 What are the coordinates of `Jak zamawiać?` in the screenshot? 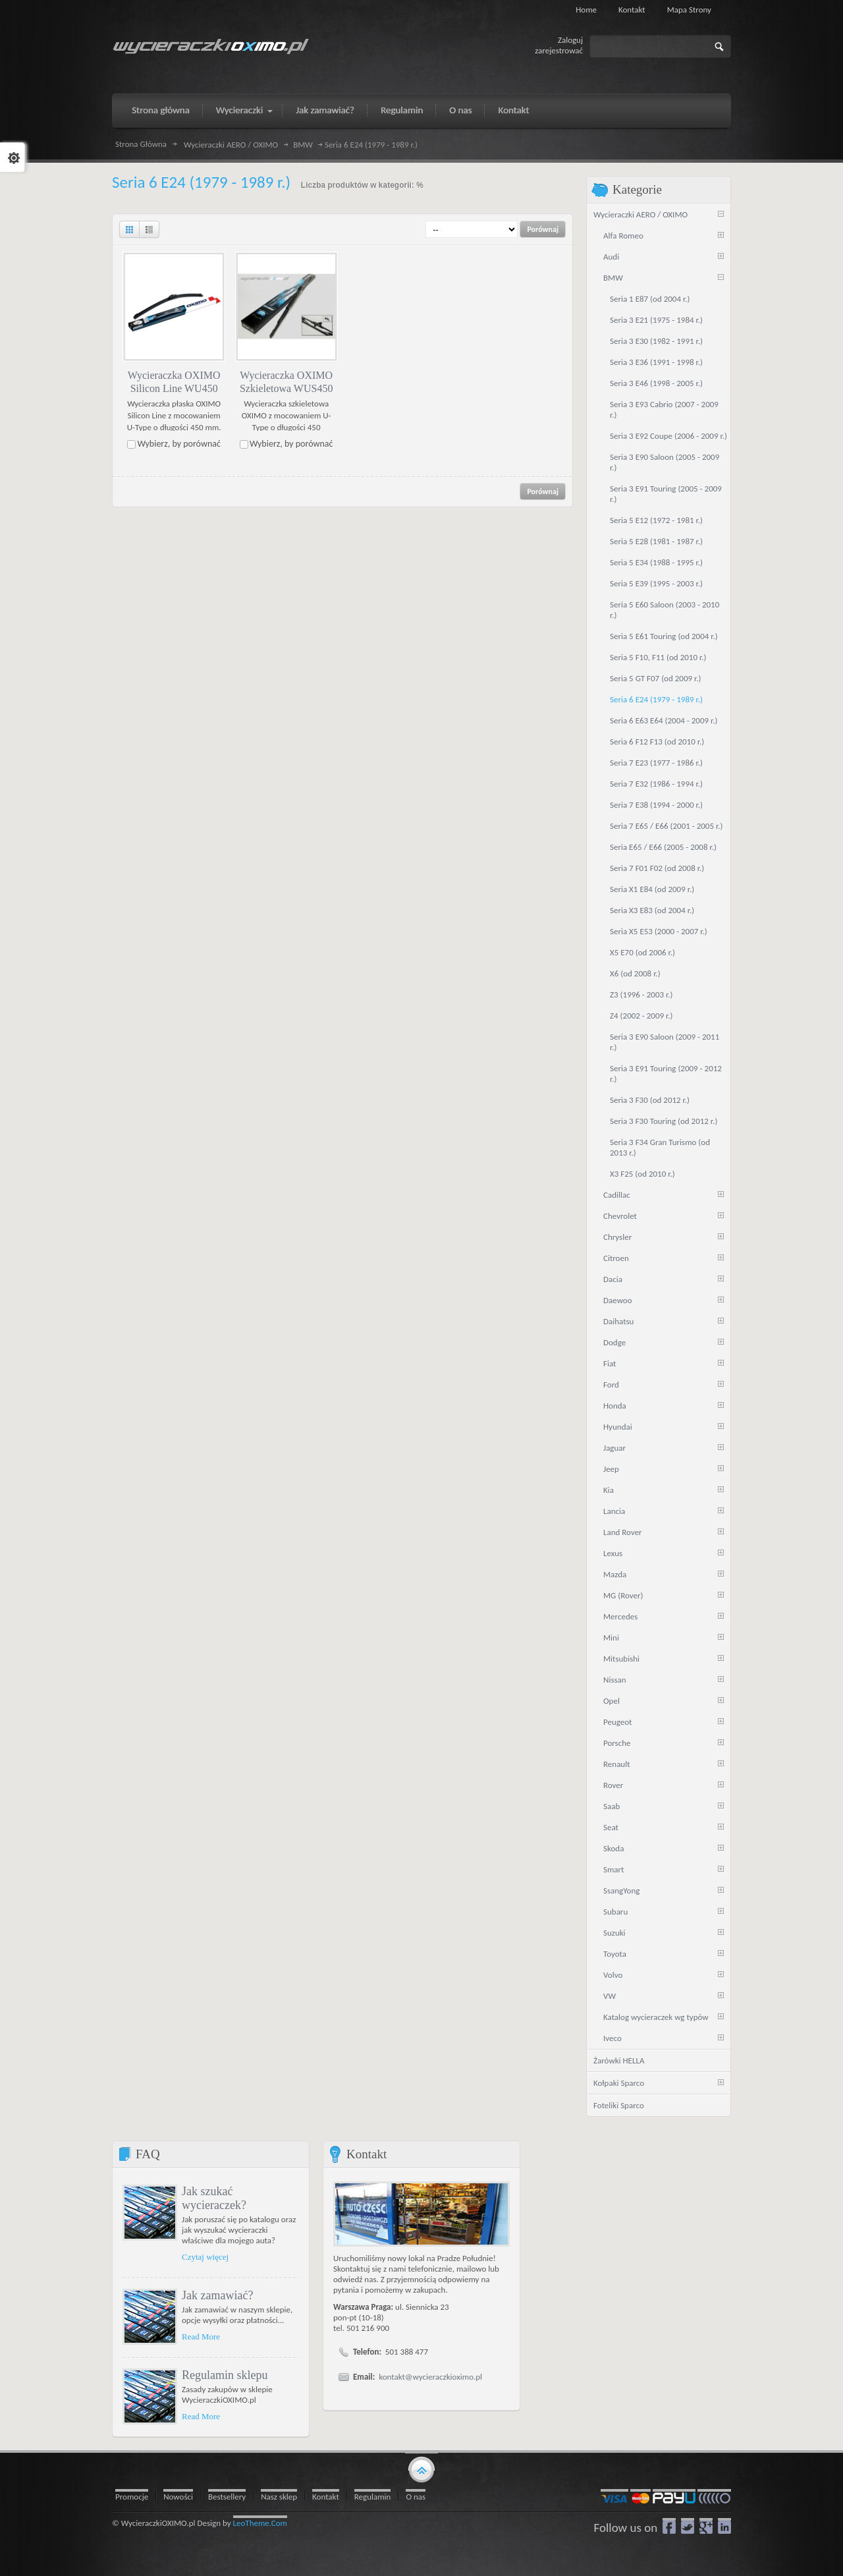 It's located at (217, 2295).